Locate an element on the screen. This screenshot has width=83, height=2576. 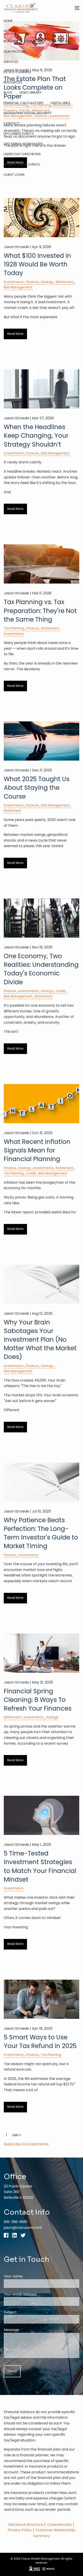
Subject is located at coordinates (28, 2312).